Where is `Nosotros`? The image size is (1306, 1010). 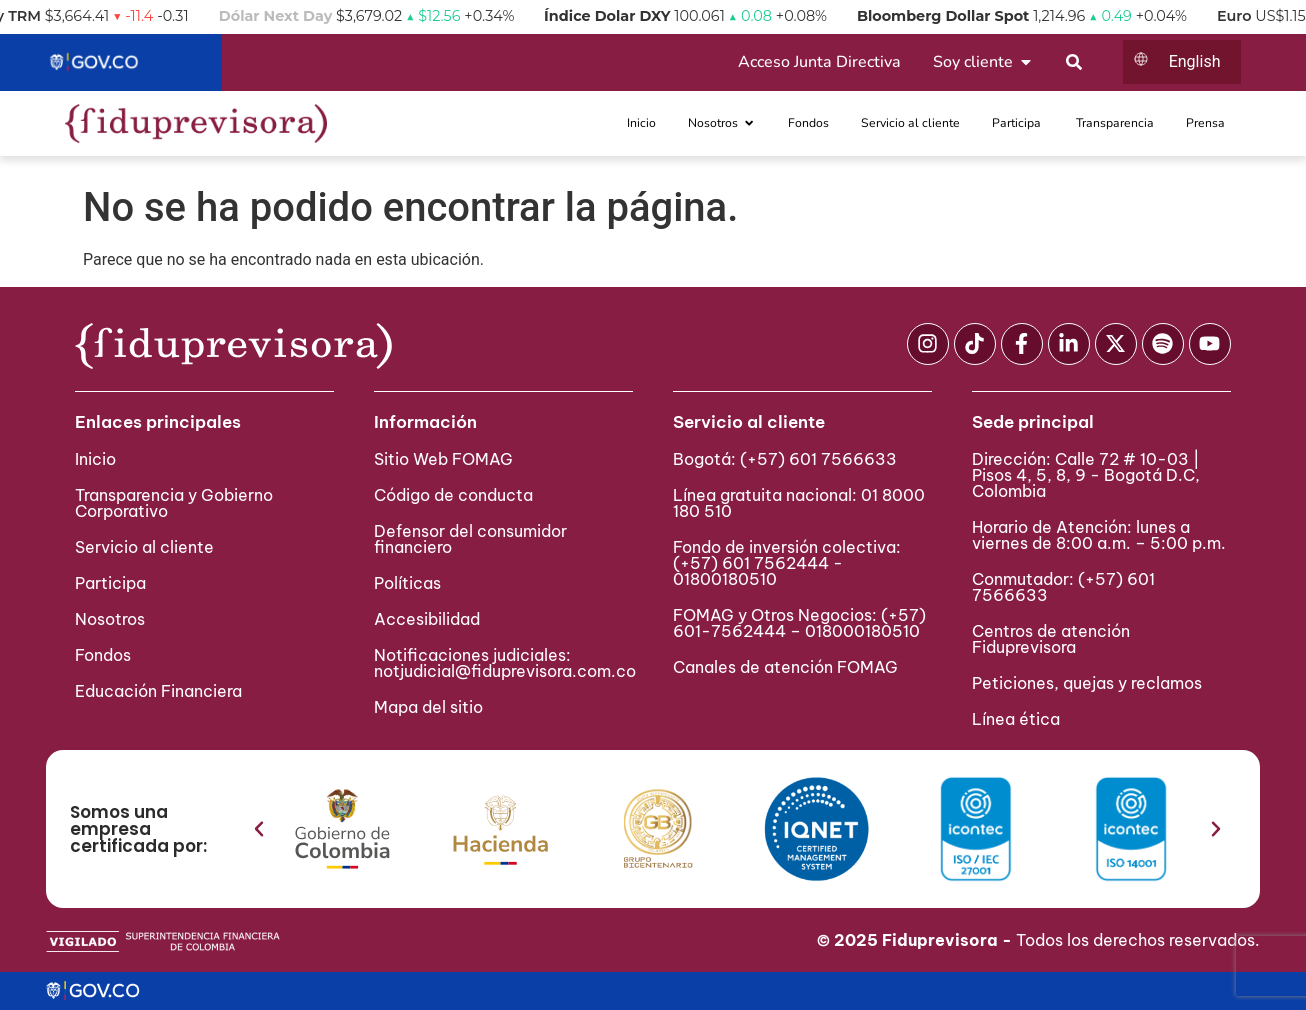
Nosotros is located at coordinates (110, 619).